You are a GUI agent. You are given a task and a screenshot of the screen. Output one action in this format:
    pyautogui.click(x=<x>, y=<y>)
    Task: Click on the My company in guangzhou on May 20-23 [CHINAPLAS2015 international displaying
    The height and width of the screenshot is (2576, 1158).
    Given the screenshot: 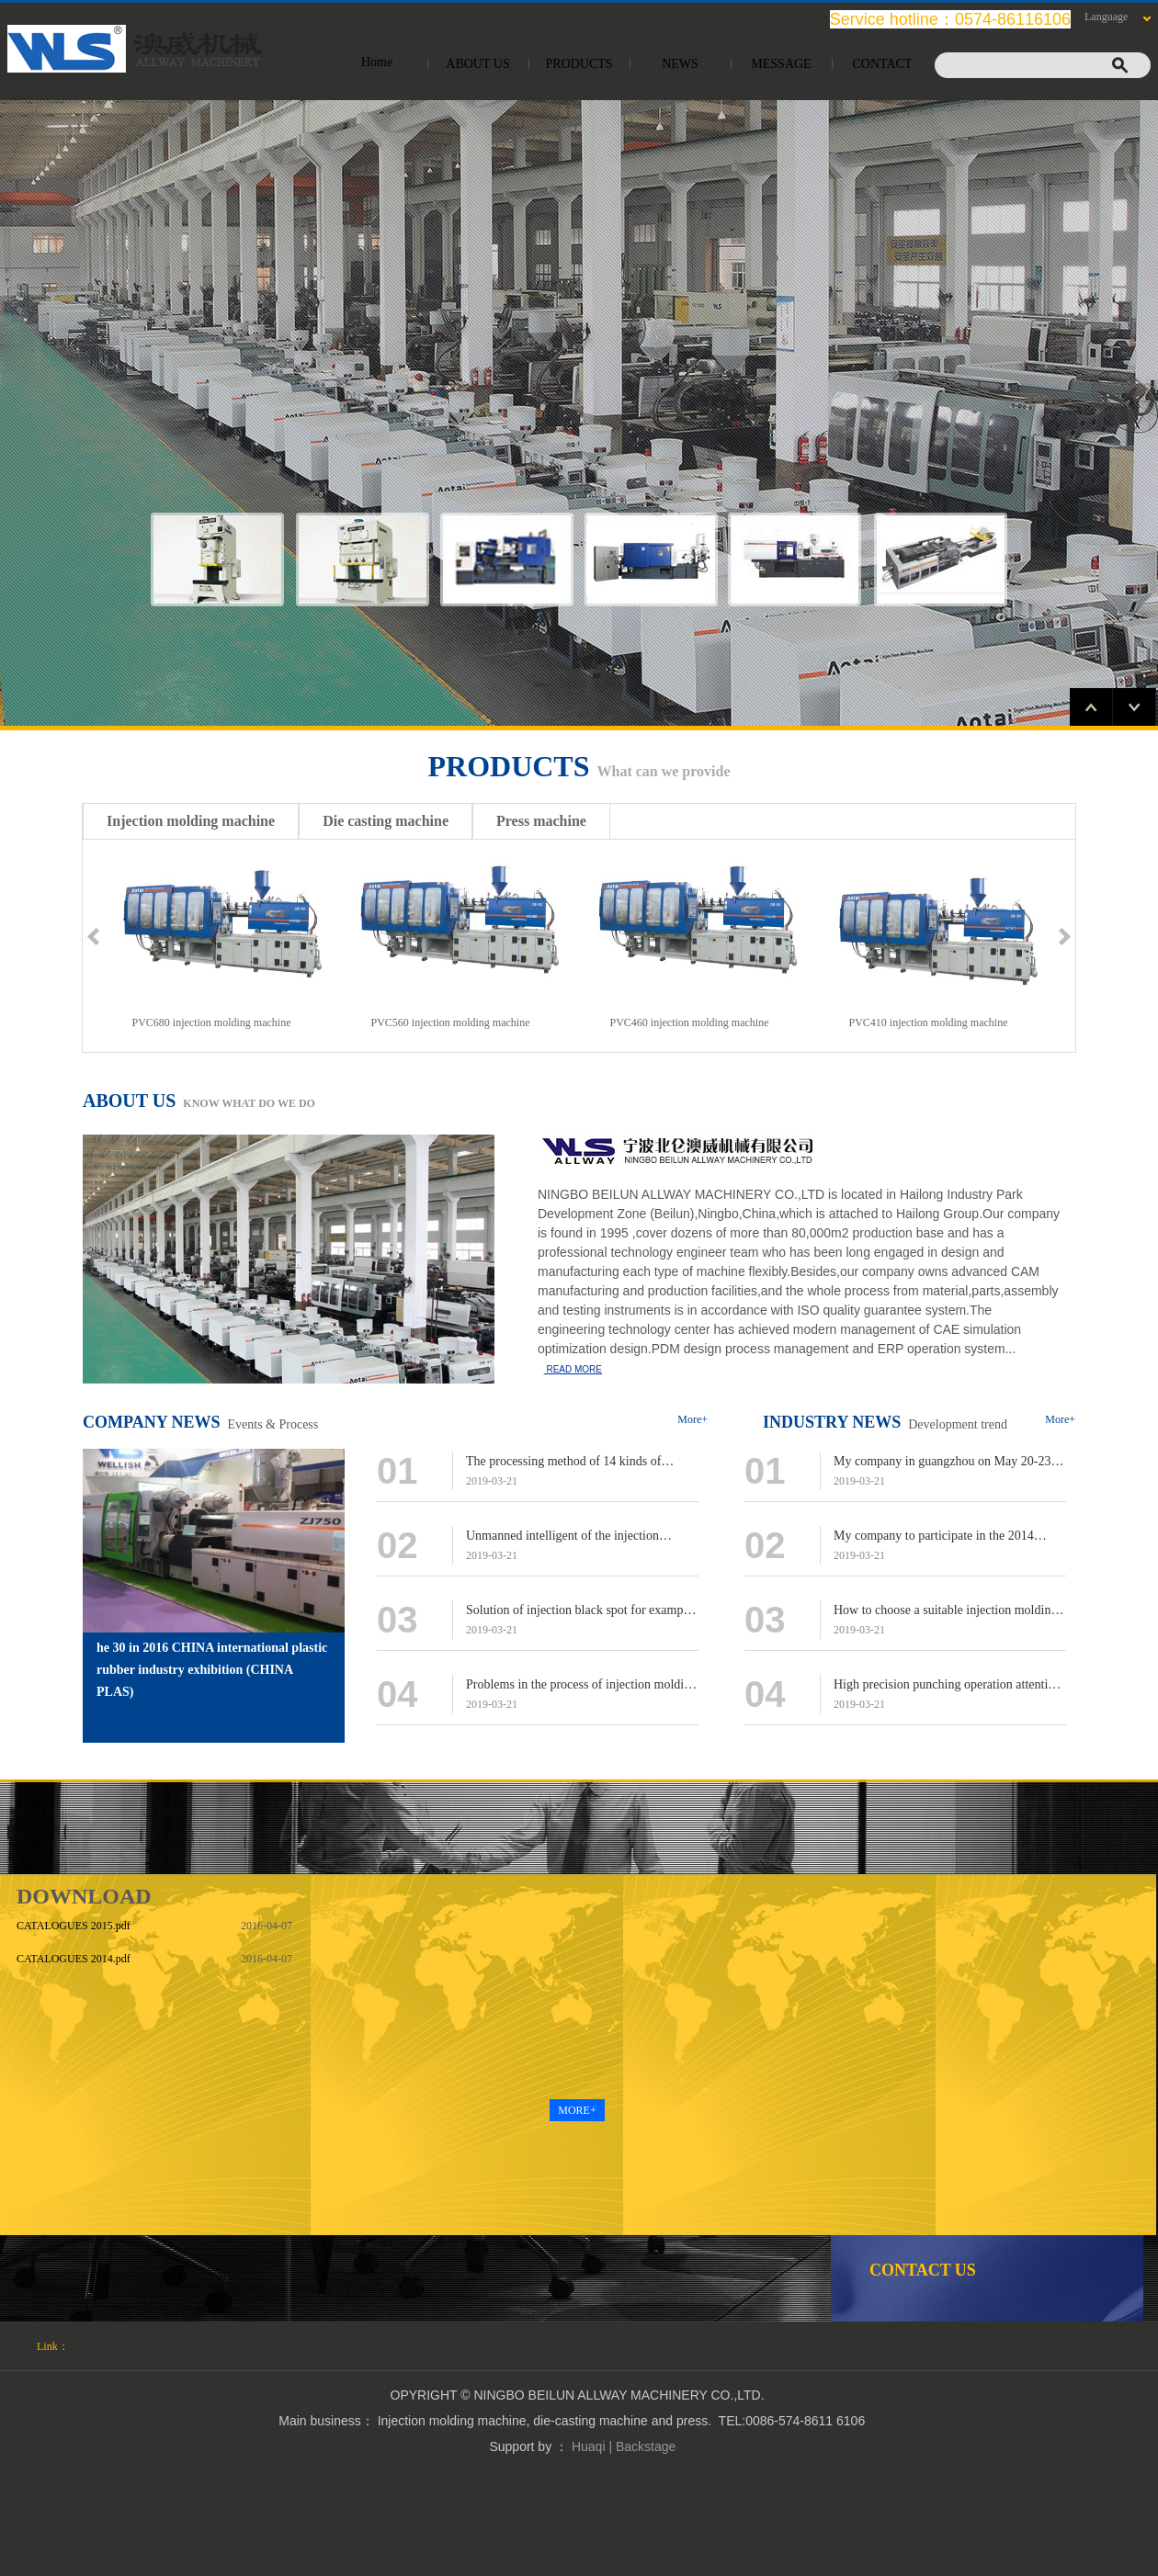 What is the action you would take?
    pyautogui.click(x=947, y=1463)
    